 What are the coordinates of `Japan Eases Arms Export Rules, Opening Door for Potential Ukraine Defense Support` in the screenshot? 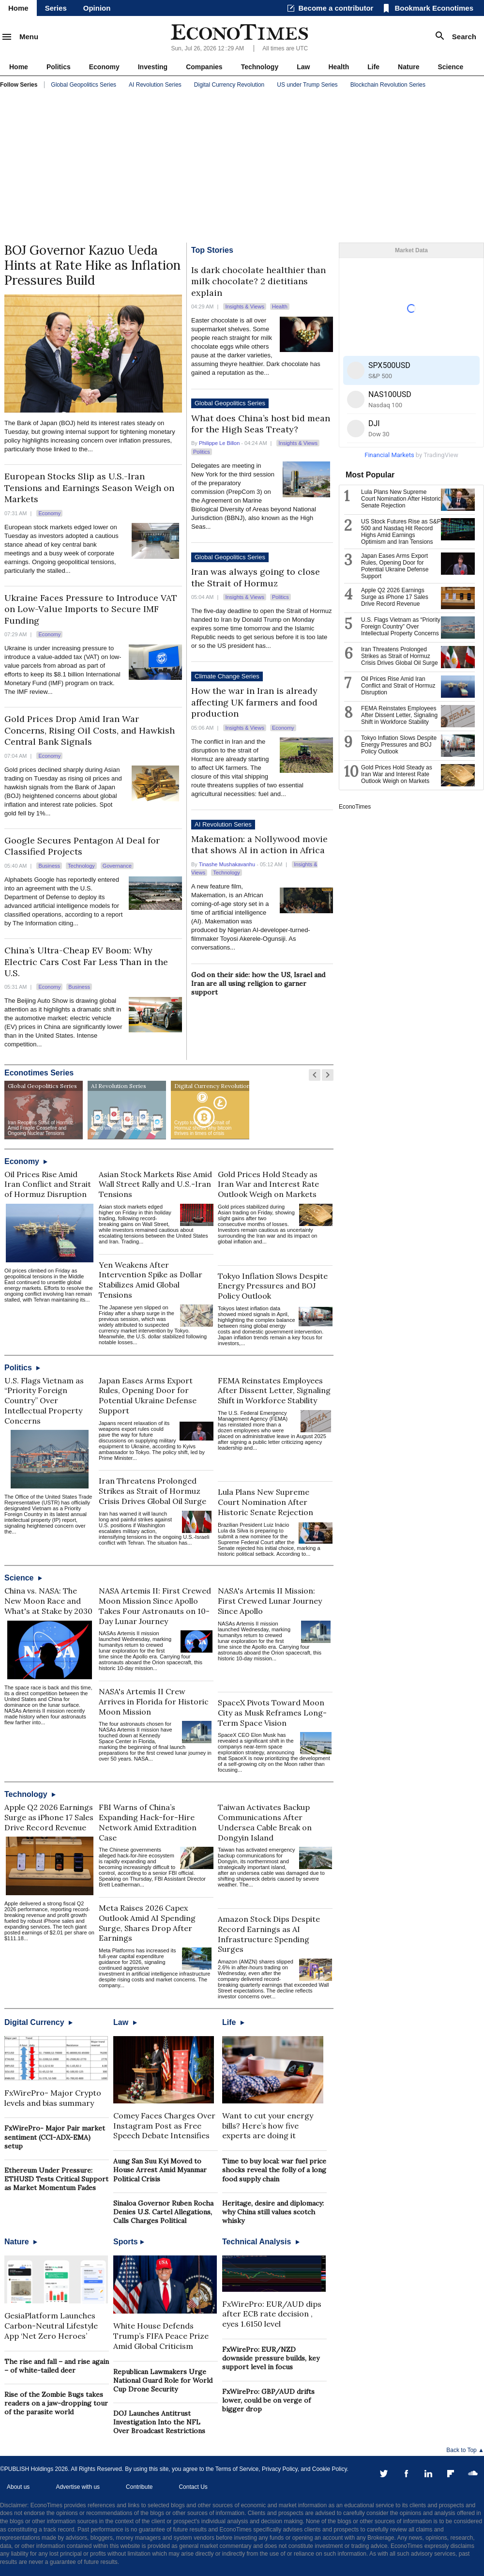 It's located at (148, 1395).